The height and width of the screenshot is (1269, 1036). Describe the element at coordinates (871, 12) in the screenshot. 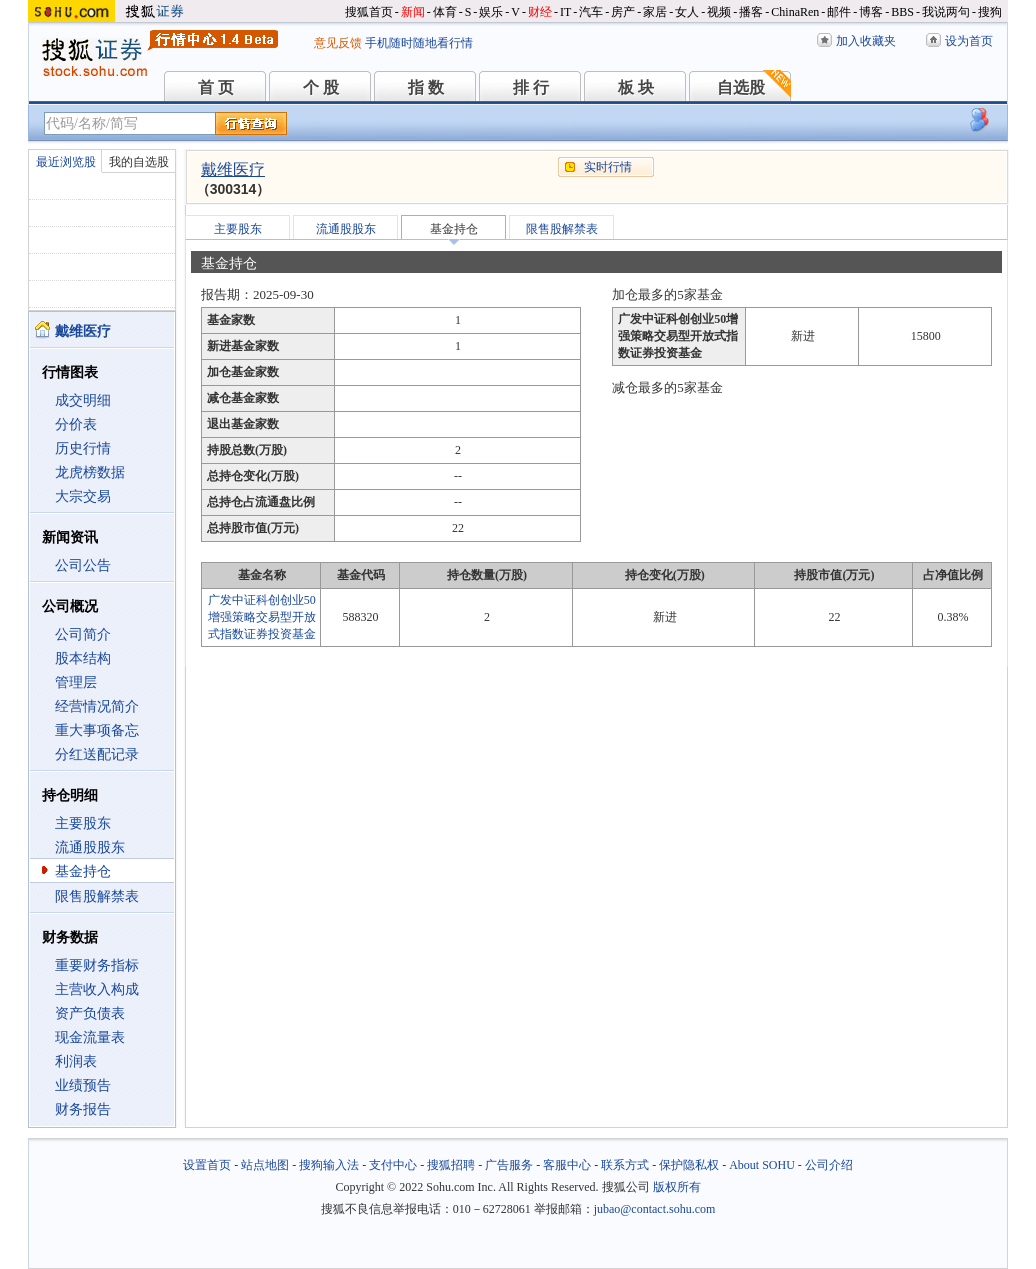

I see `博客` at that location.